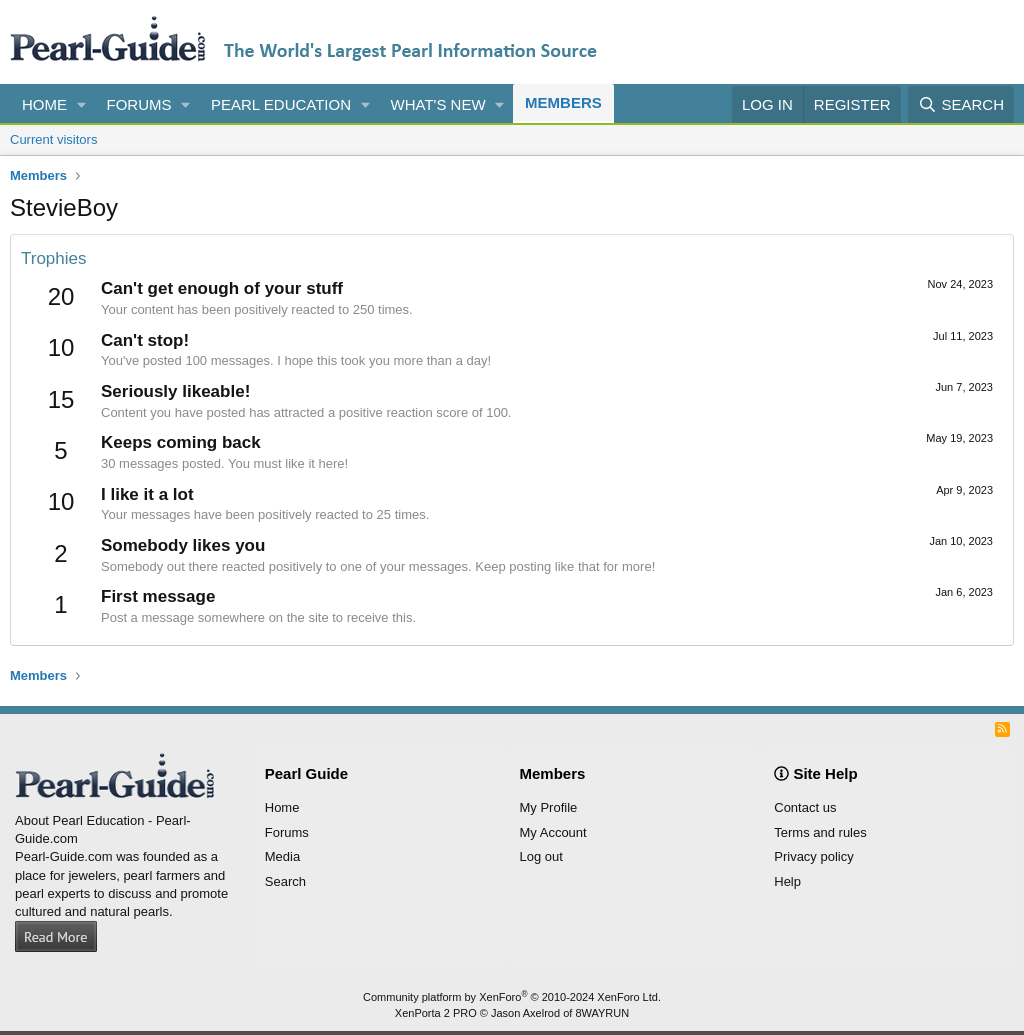  What do you see at coordinates (553, 832) in the screenshot?
I see `My Account` at bounding box center [553, 832].